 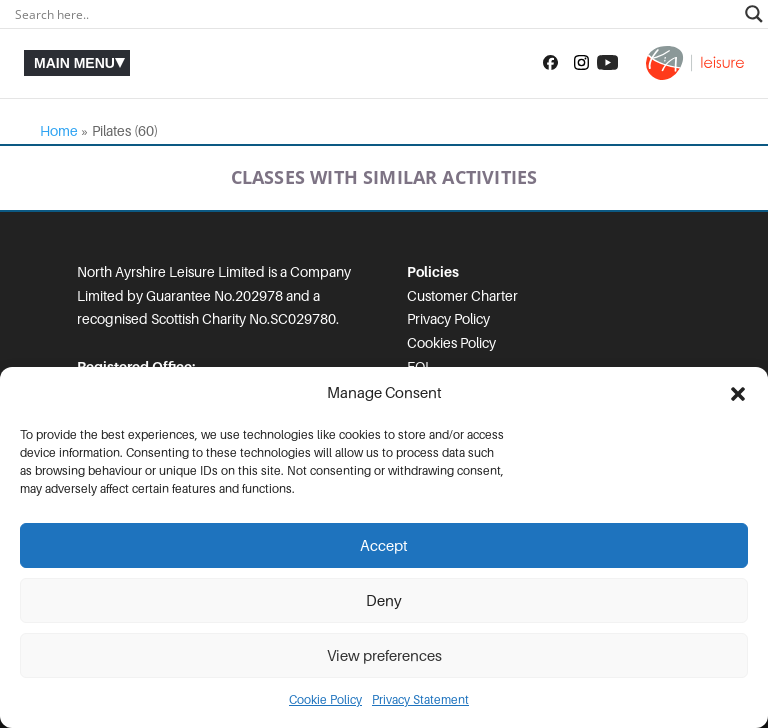 What do you see at coordinates (59, 131) in the screenshot?
I see `Home` at bounding box center [59, 131].